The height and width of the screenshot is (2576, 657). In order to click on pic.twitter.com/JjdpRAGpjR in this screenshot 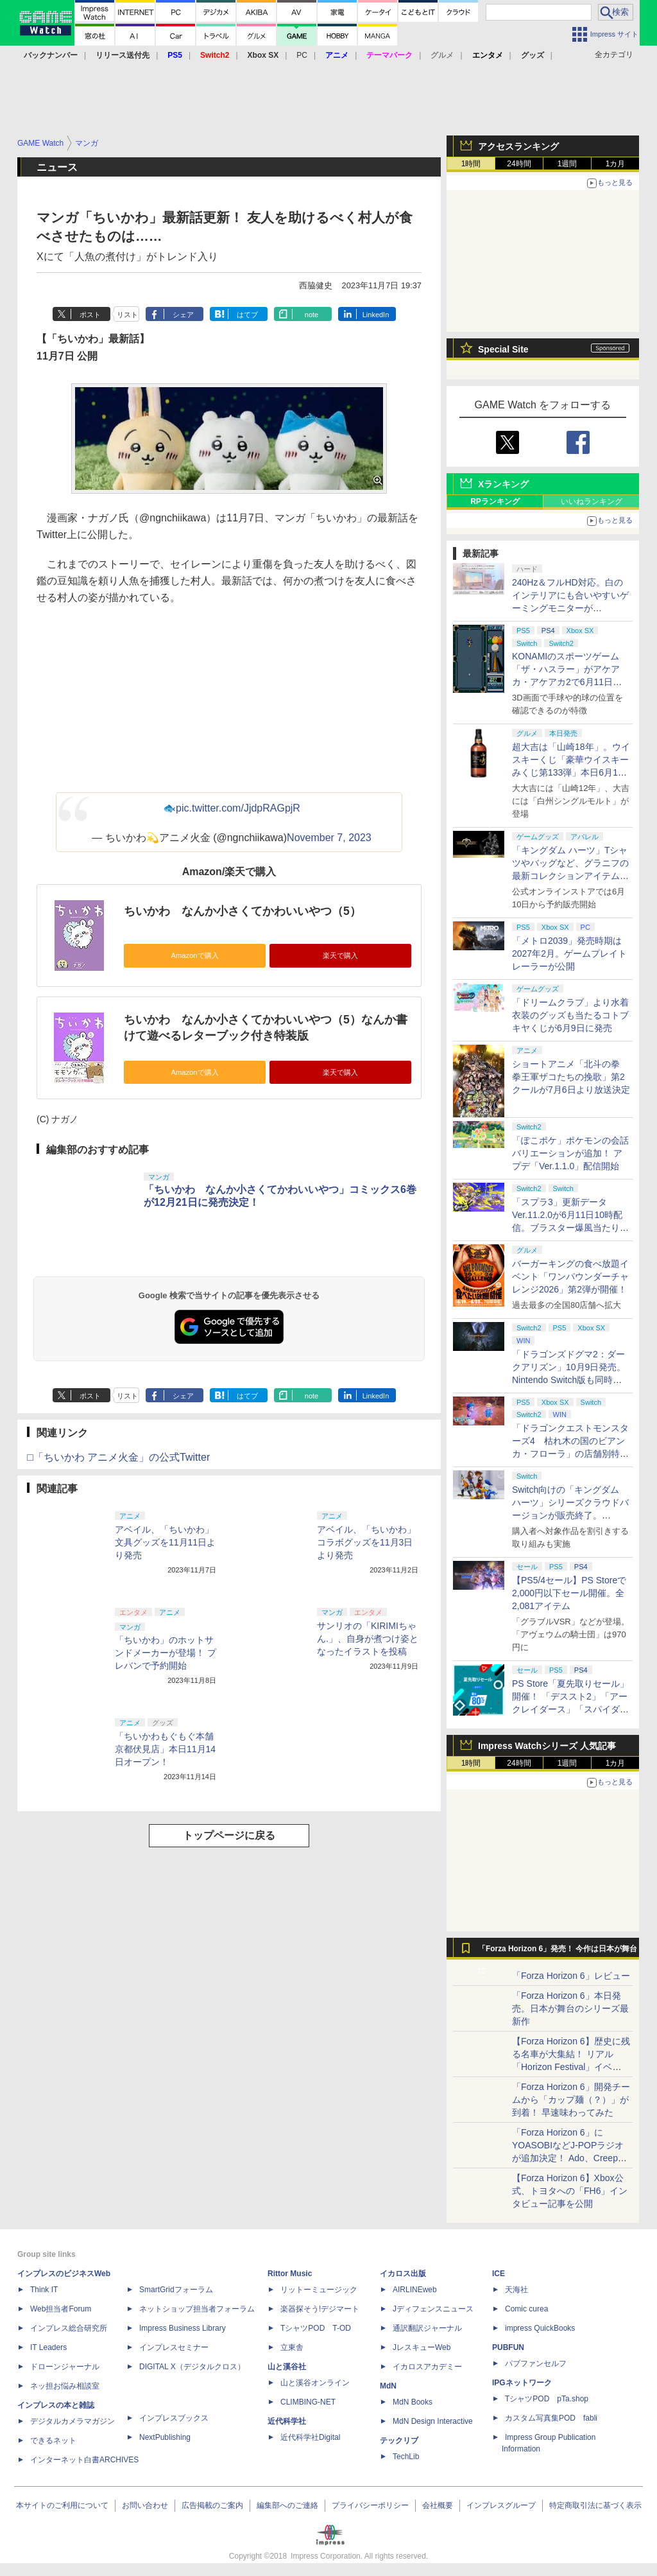, I will do `click(238, 808)`.